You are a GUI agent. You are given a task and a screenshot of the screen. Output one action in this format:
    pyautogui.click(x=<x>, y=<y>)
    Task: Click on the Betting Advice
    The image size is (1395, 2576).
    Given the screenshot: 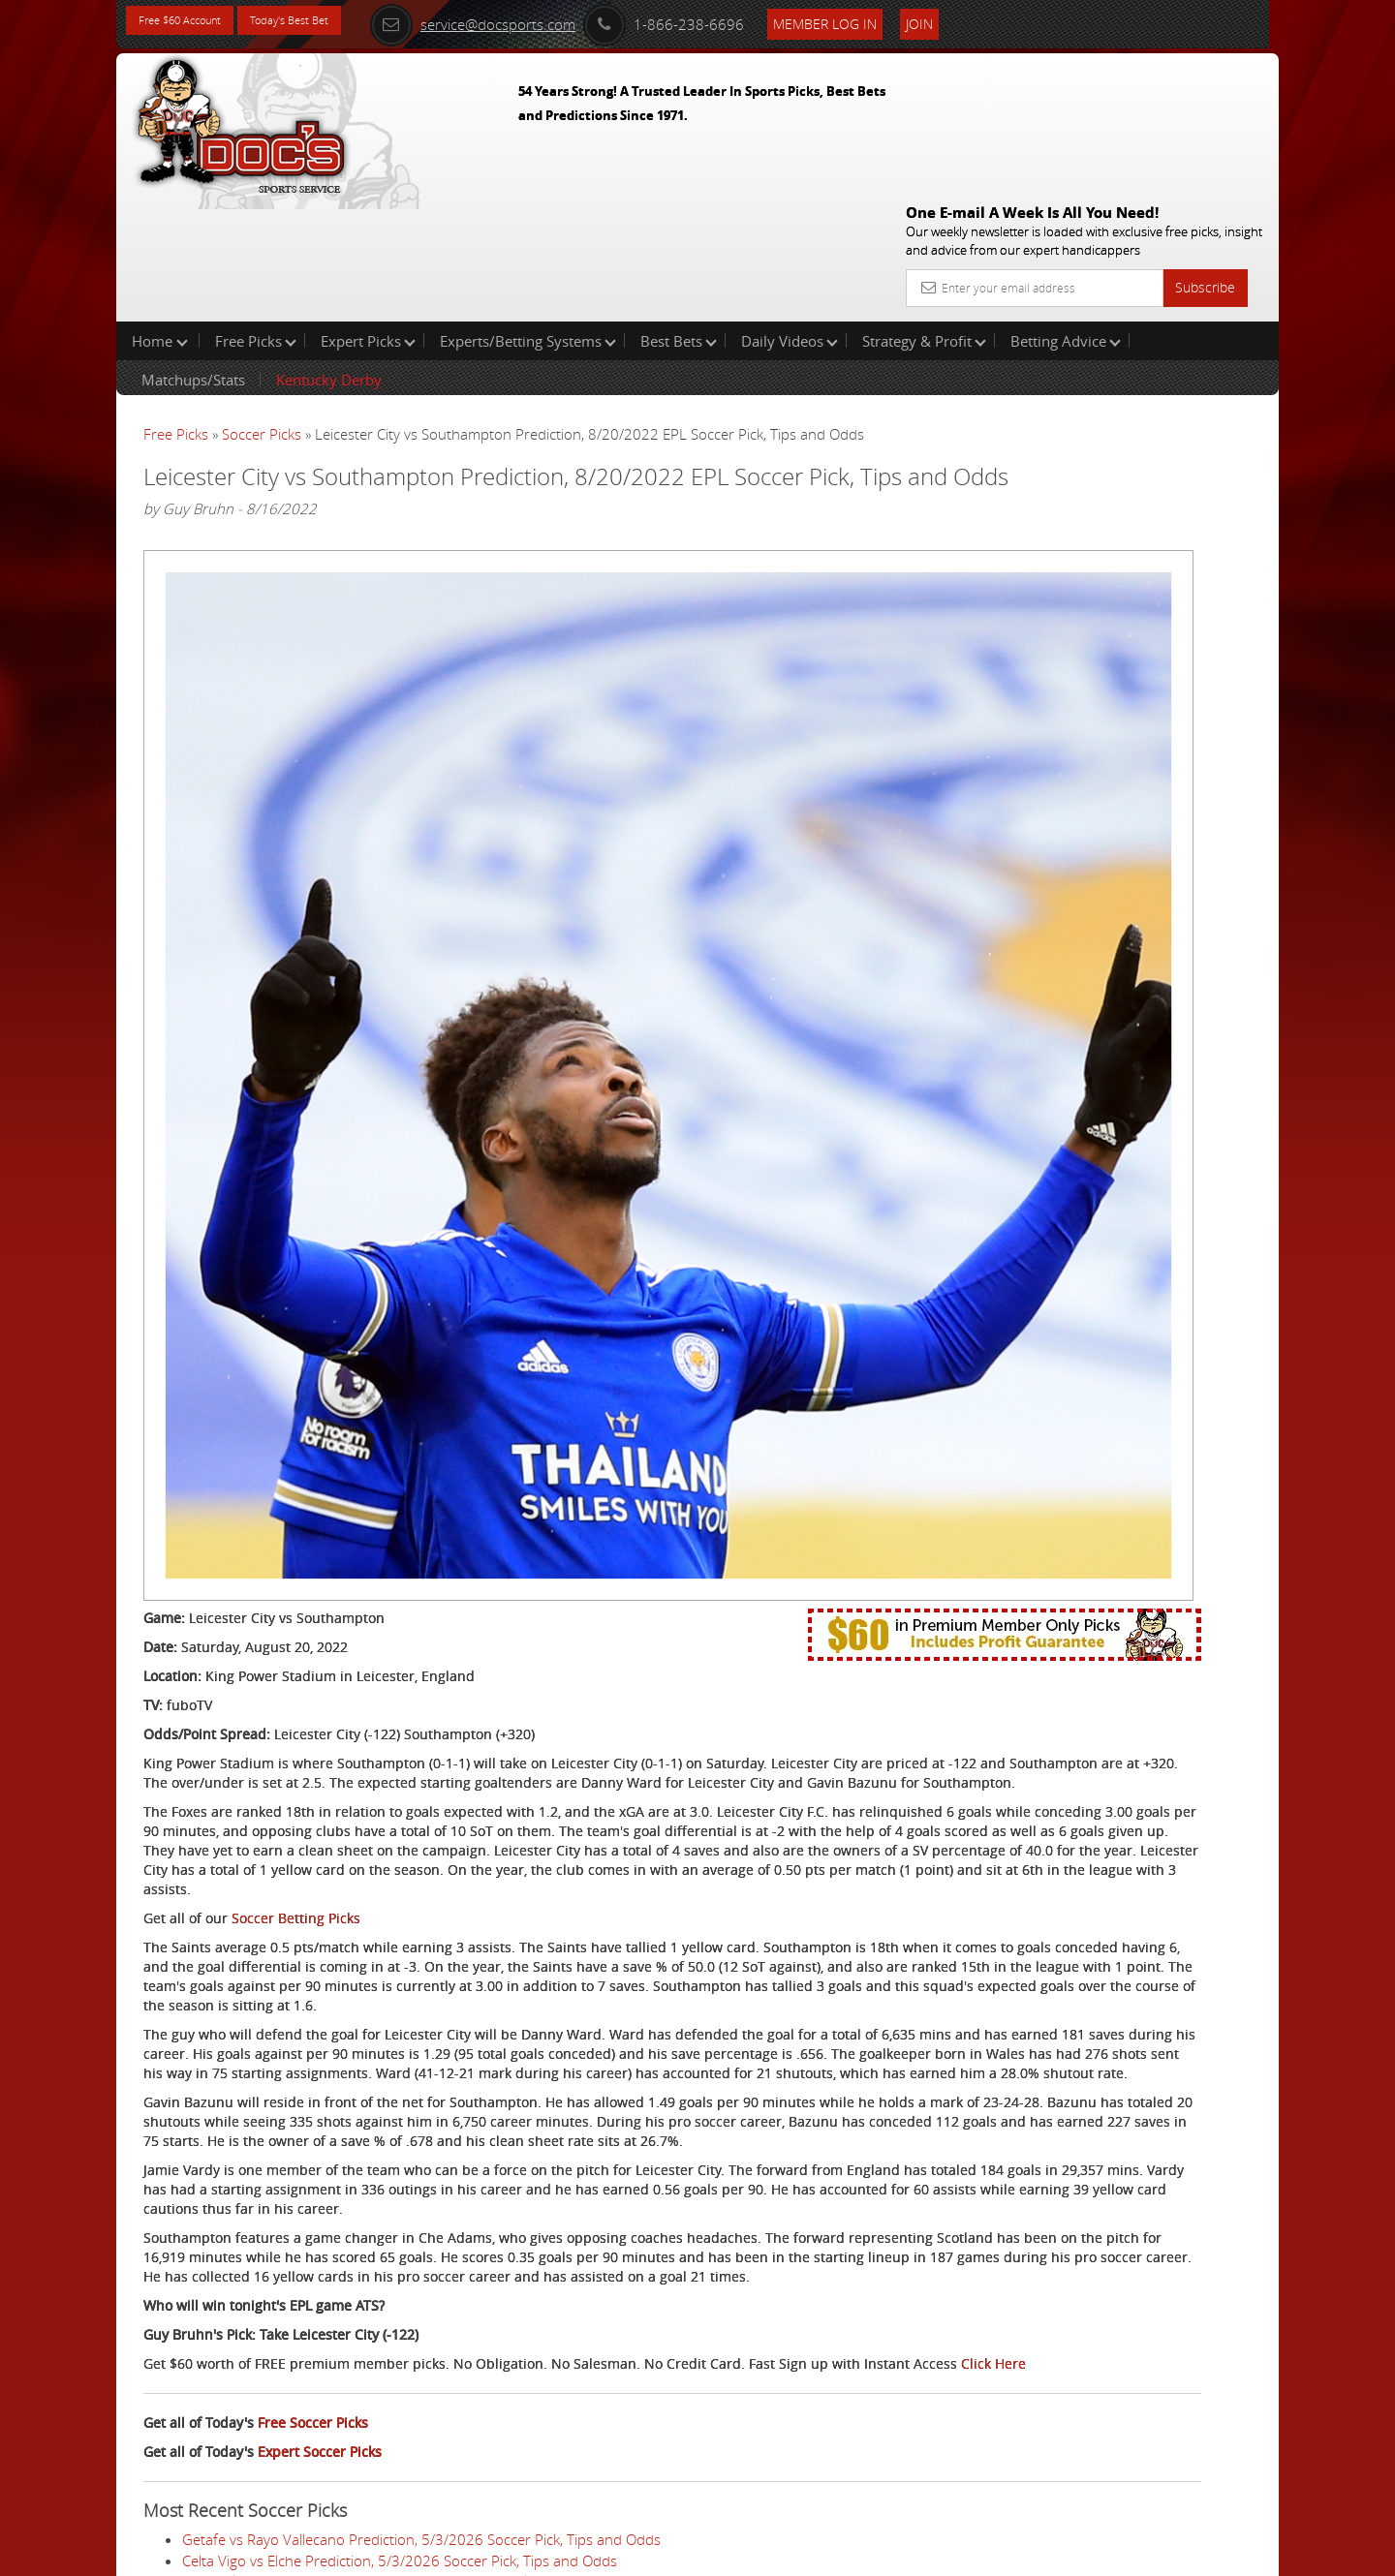 What is the action you would take?
    pyautogui.click(x=1065, y=217)
    